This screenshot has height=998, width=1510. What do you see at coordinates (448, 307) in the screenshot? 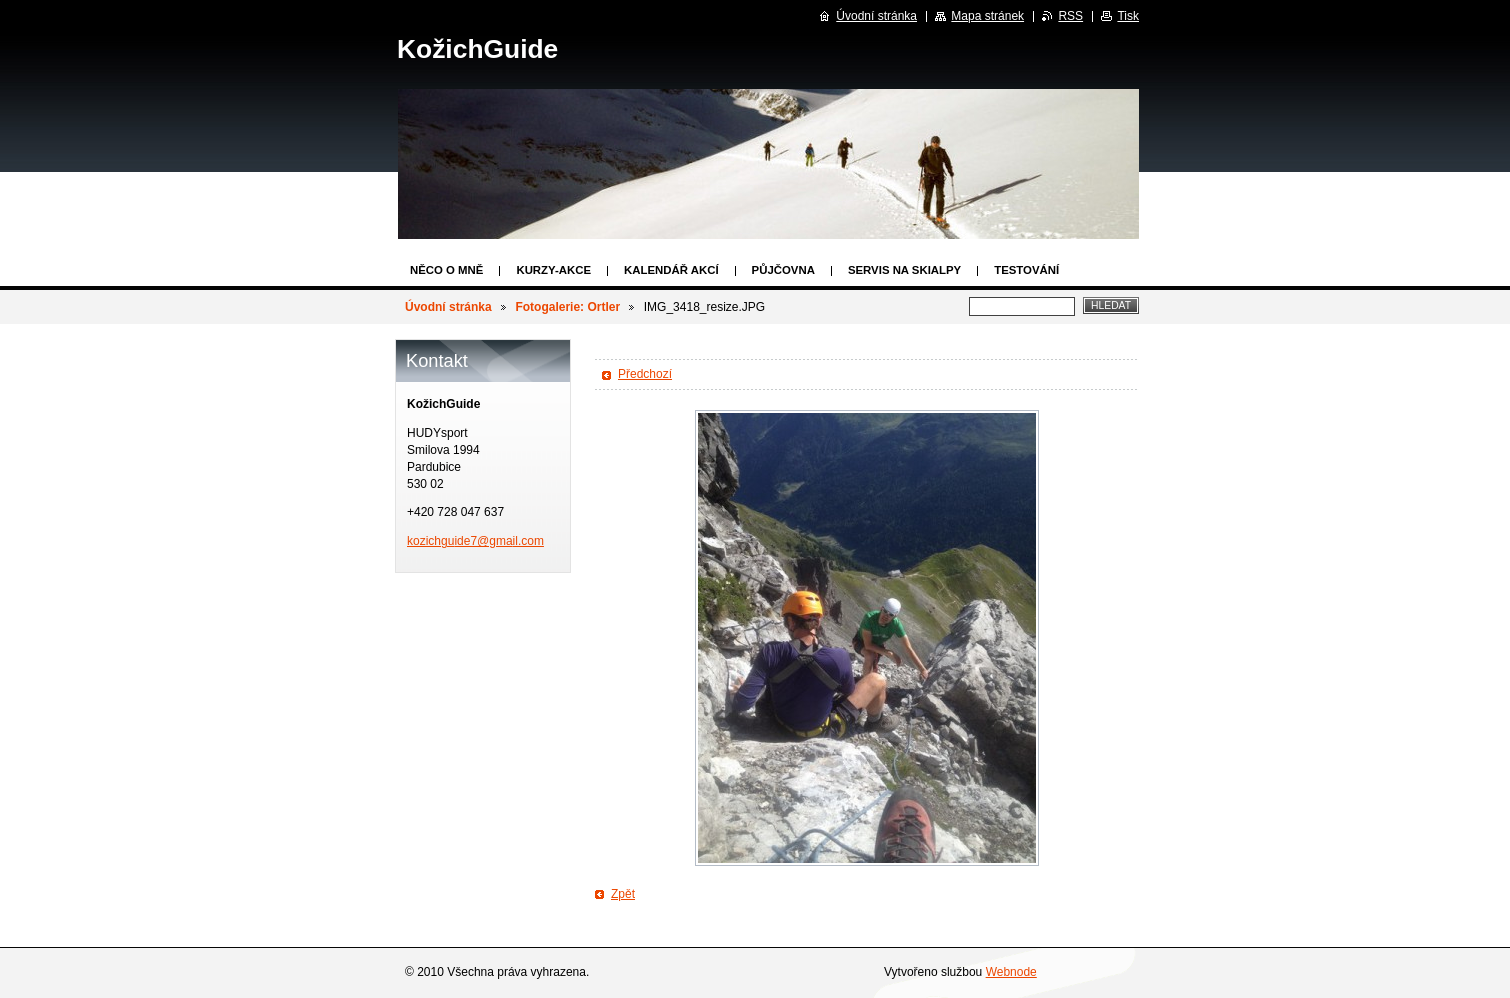
I see `Úvodní stránka` at bounding box center [448, 307].